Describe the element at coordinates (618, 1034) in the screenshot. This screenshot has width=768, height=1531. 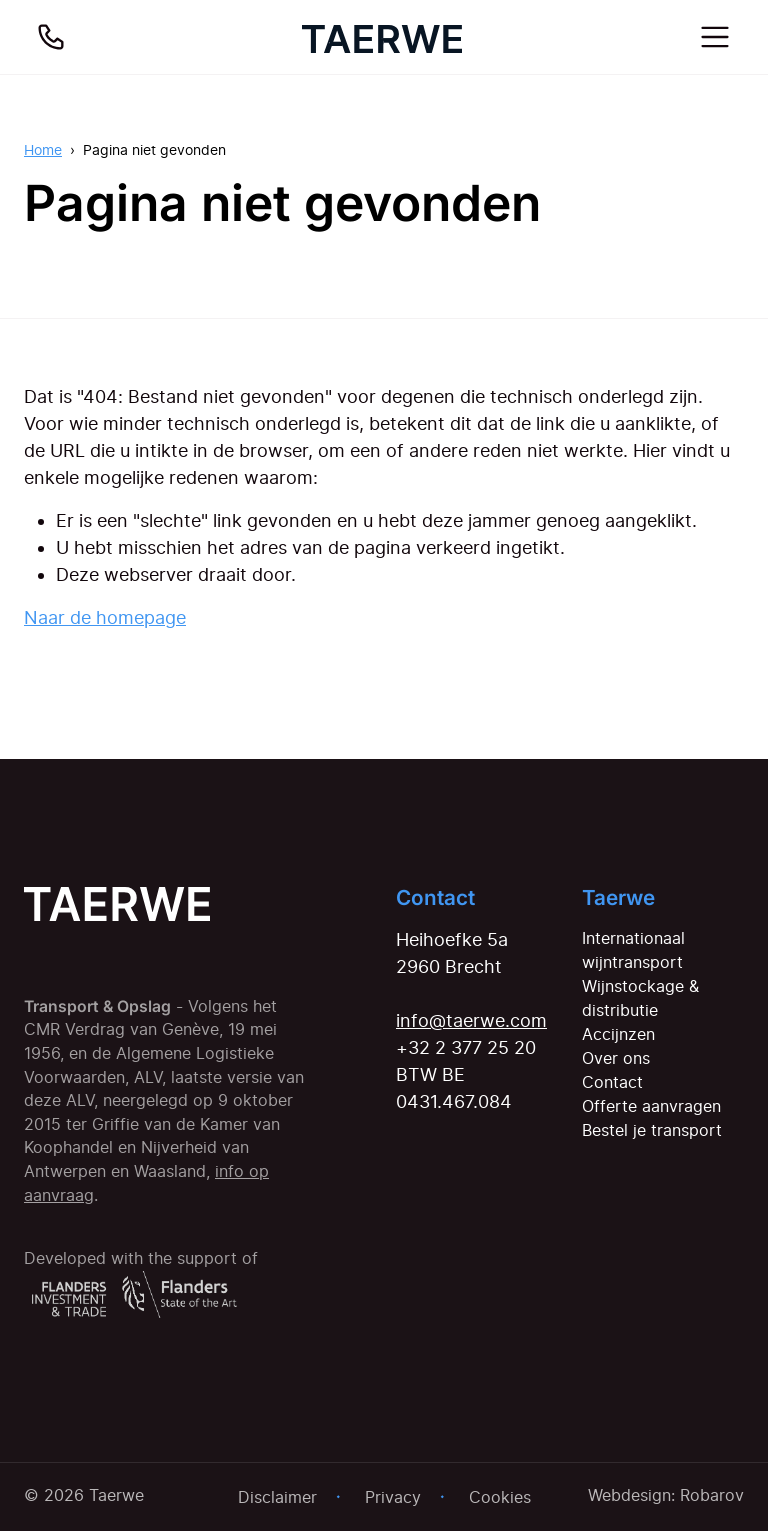
I see `Accijnzen` at that location.